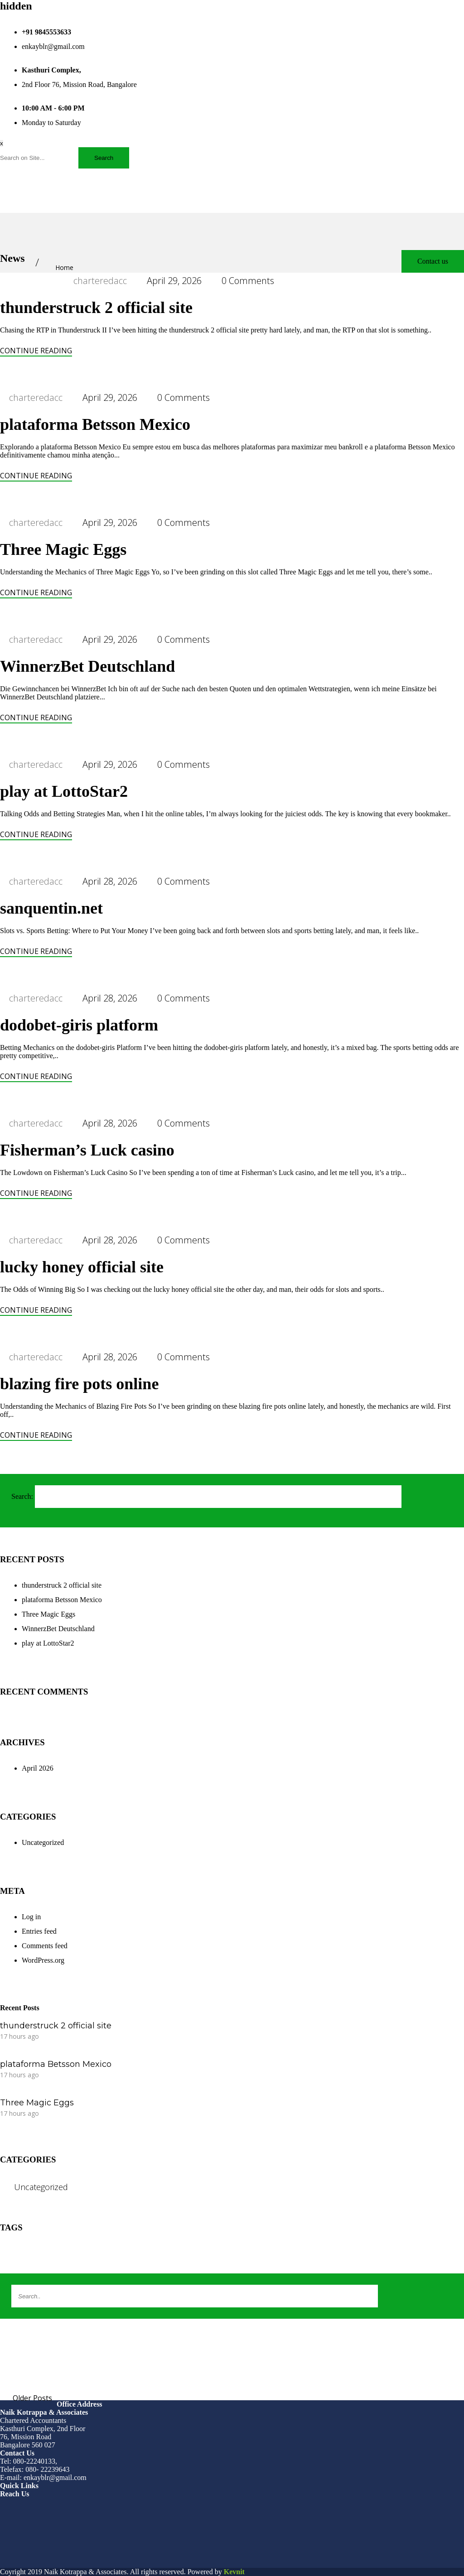  What do you see at coordinates (22, 1496) in the screenshot?
I see `Search:` at bounding box center [22, 1496].